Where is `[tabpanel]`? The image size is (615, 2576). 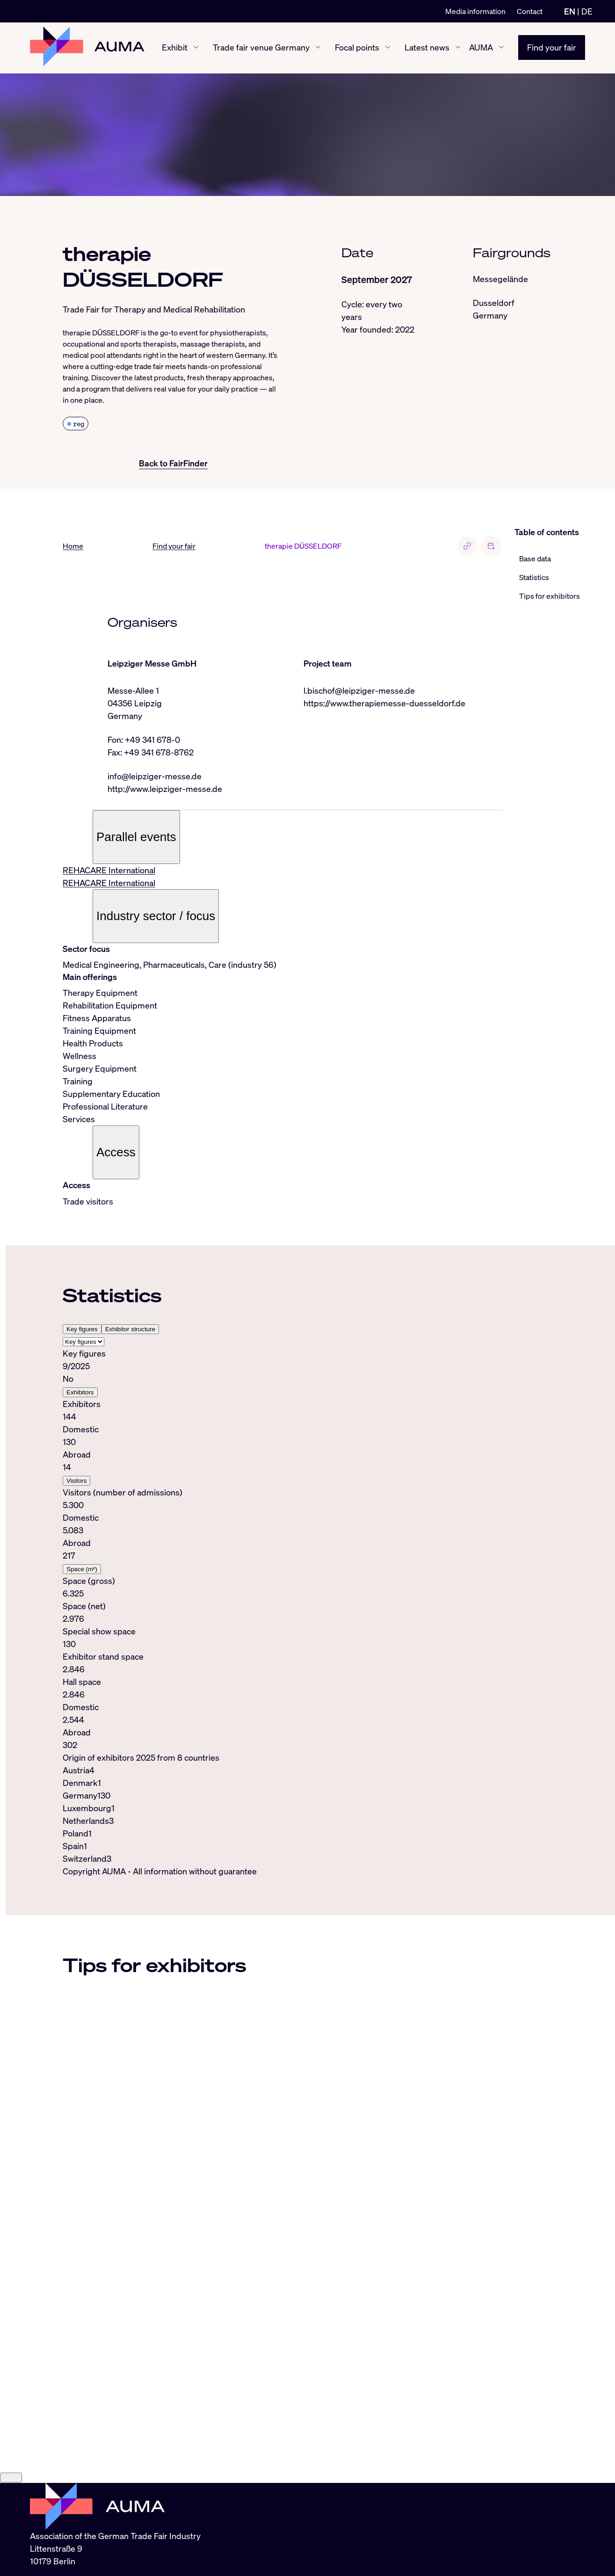 [tabpanel] is located at coordinates (283, 1549).